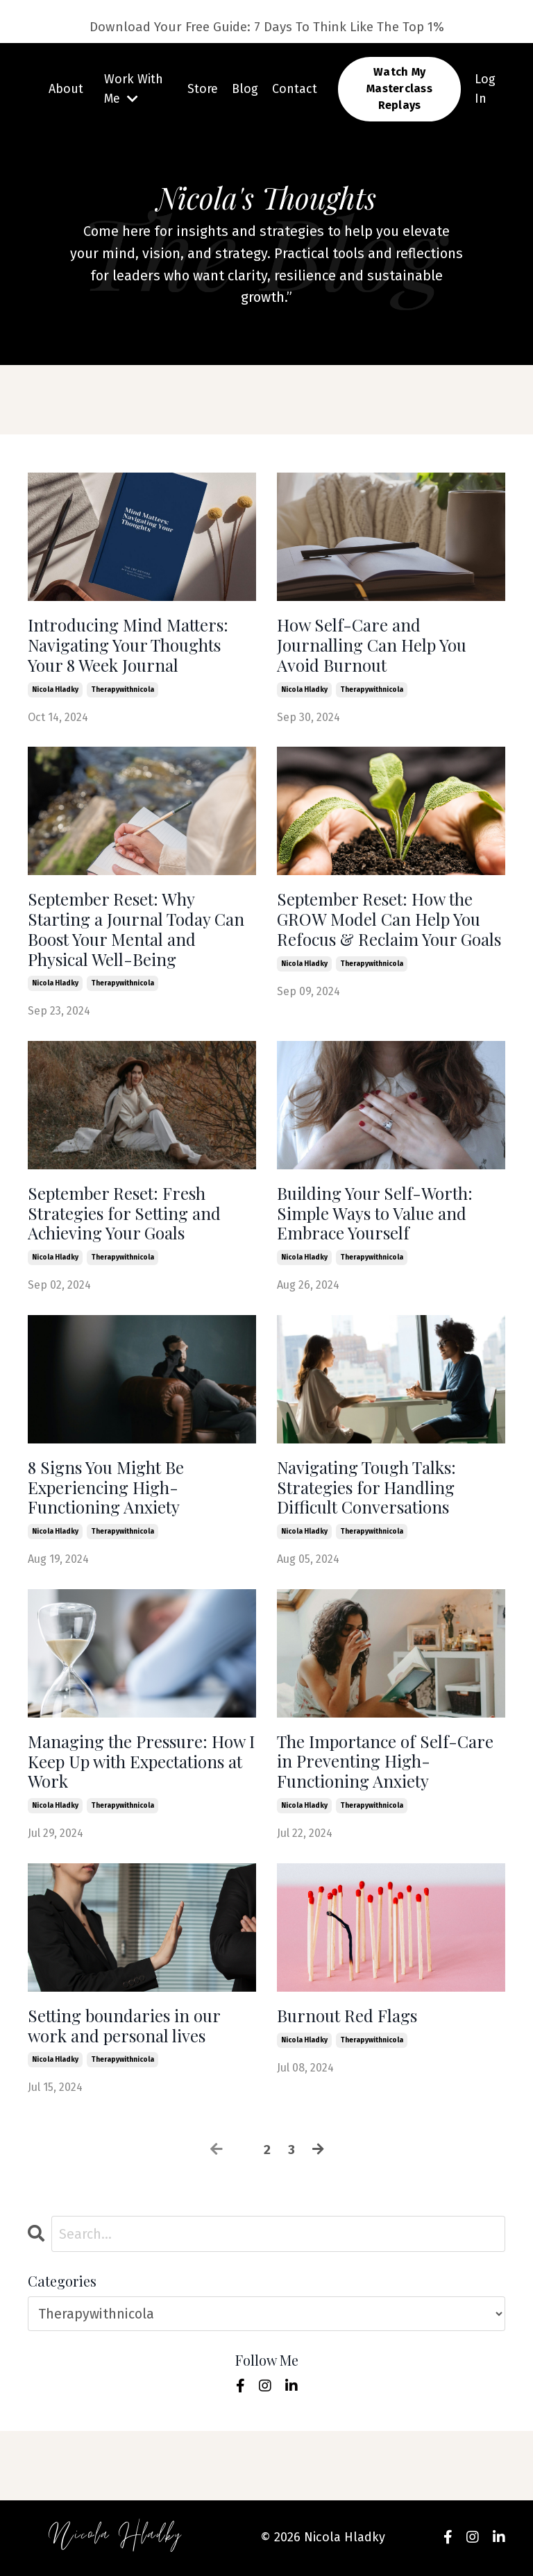  I want to click on Setting boundaries in our work and personal lives, so click(124, 2028).